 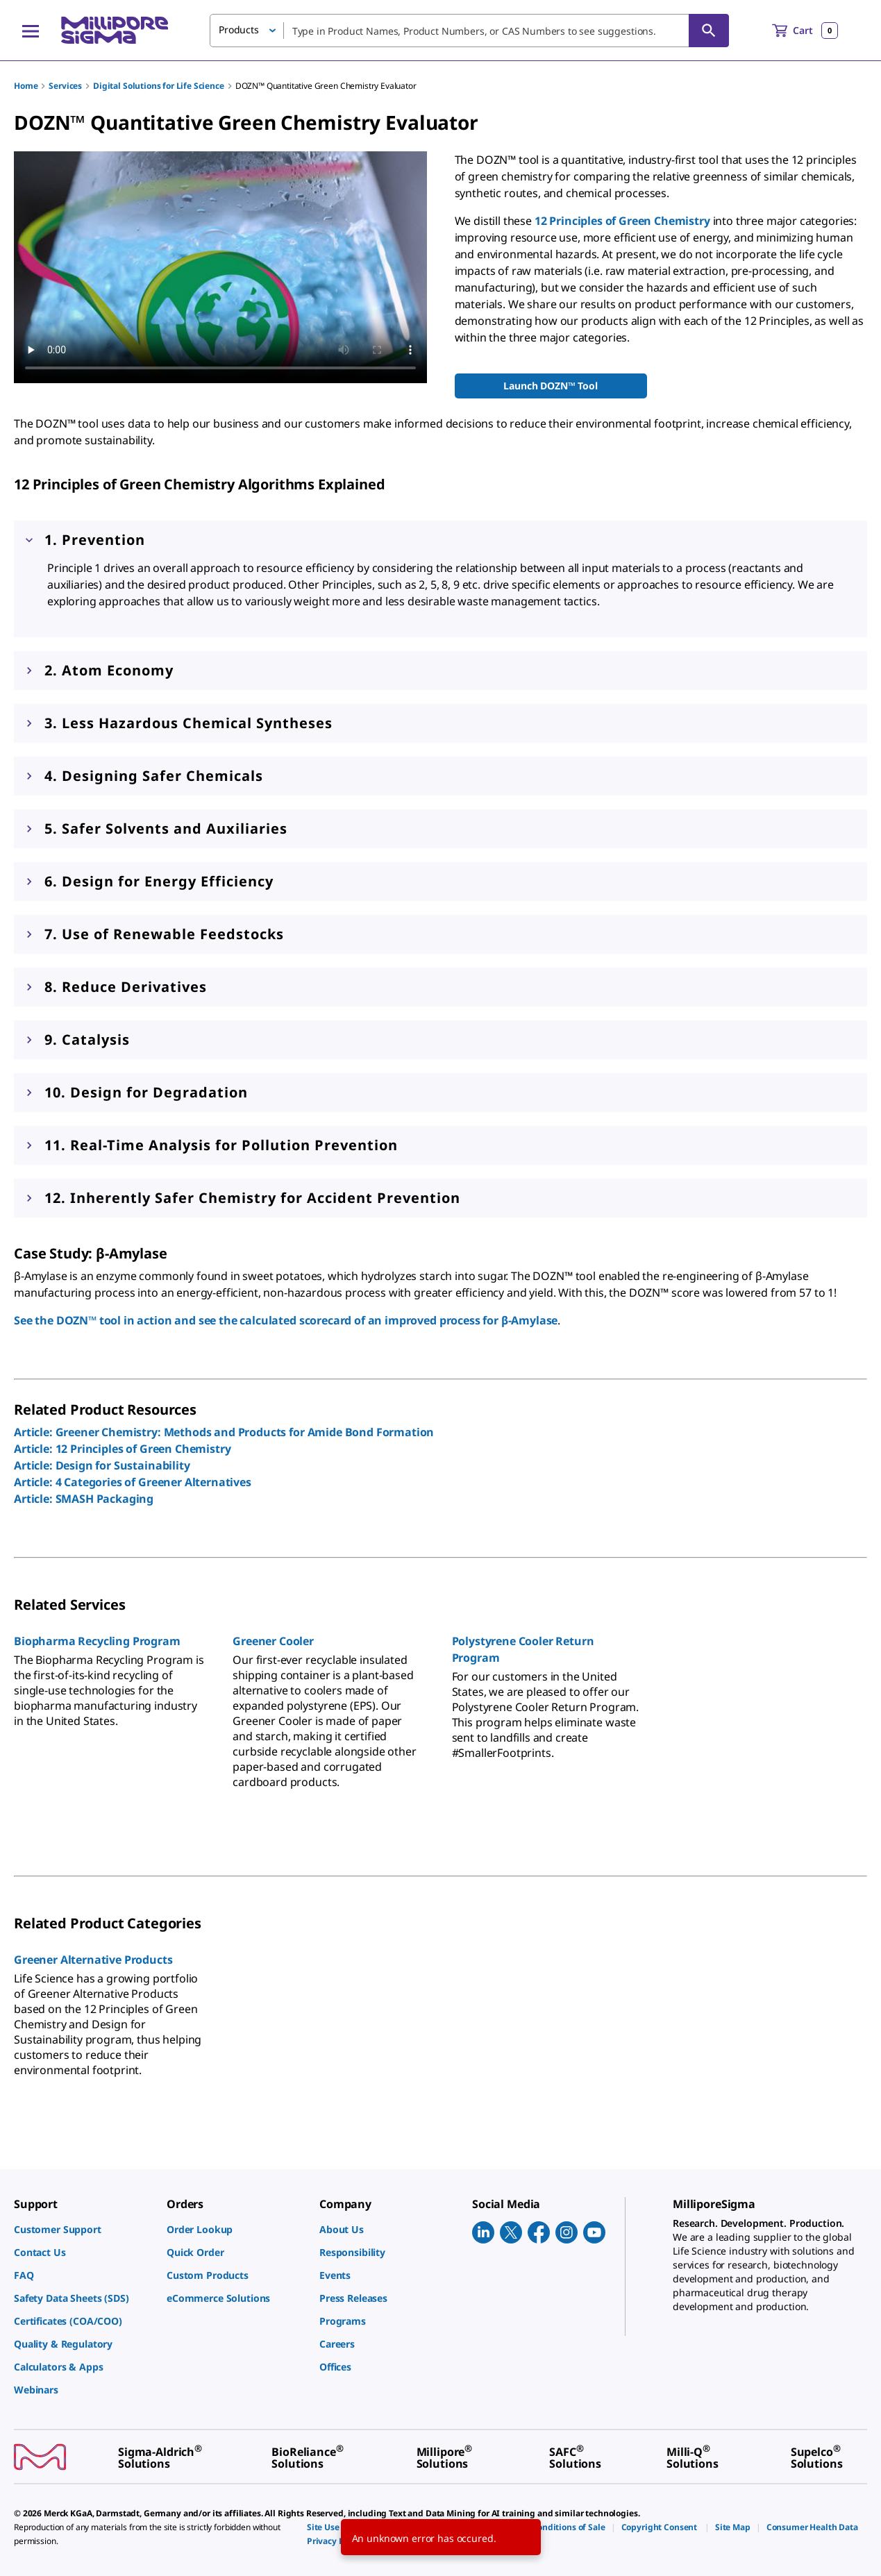 I want to click on [Main Menu], so click(x=30, y=30).